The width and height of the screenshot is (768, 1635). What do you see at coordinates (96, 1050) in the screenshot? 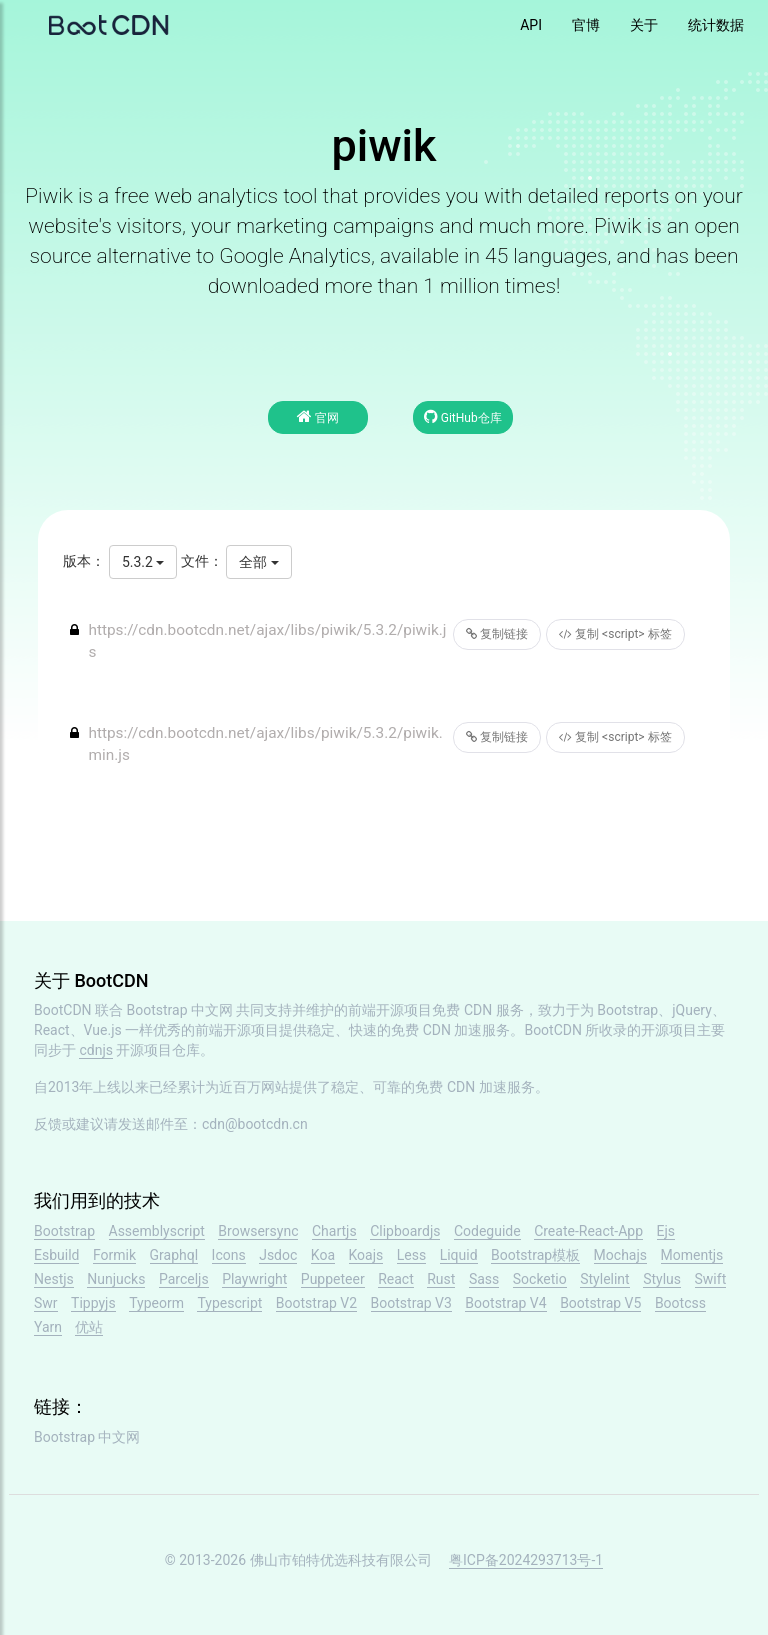
I see `cdnjs` at bounding box center [96, 1050].